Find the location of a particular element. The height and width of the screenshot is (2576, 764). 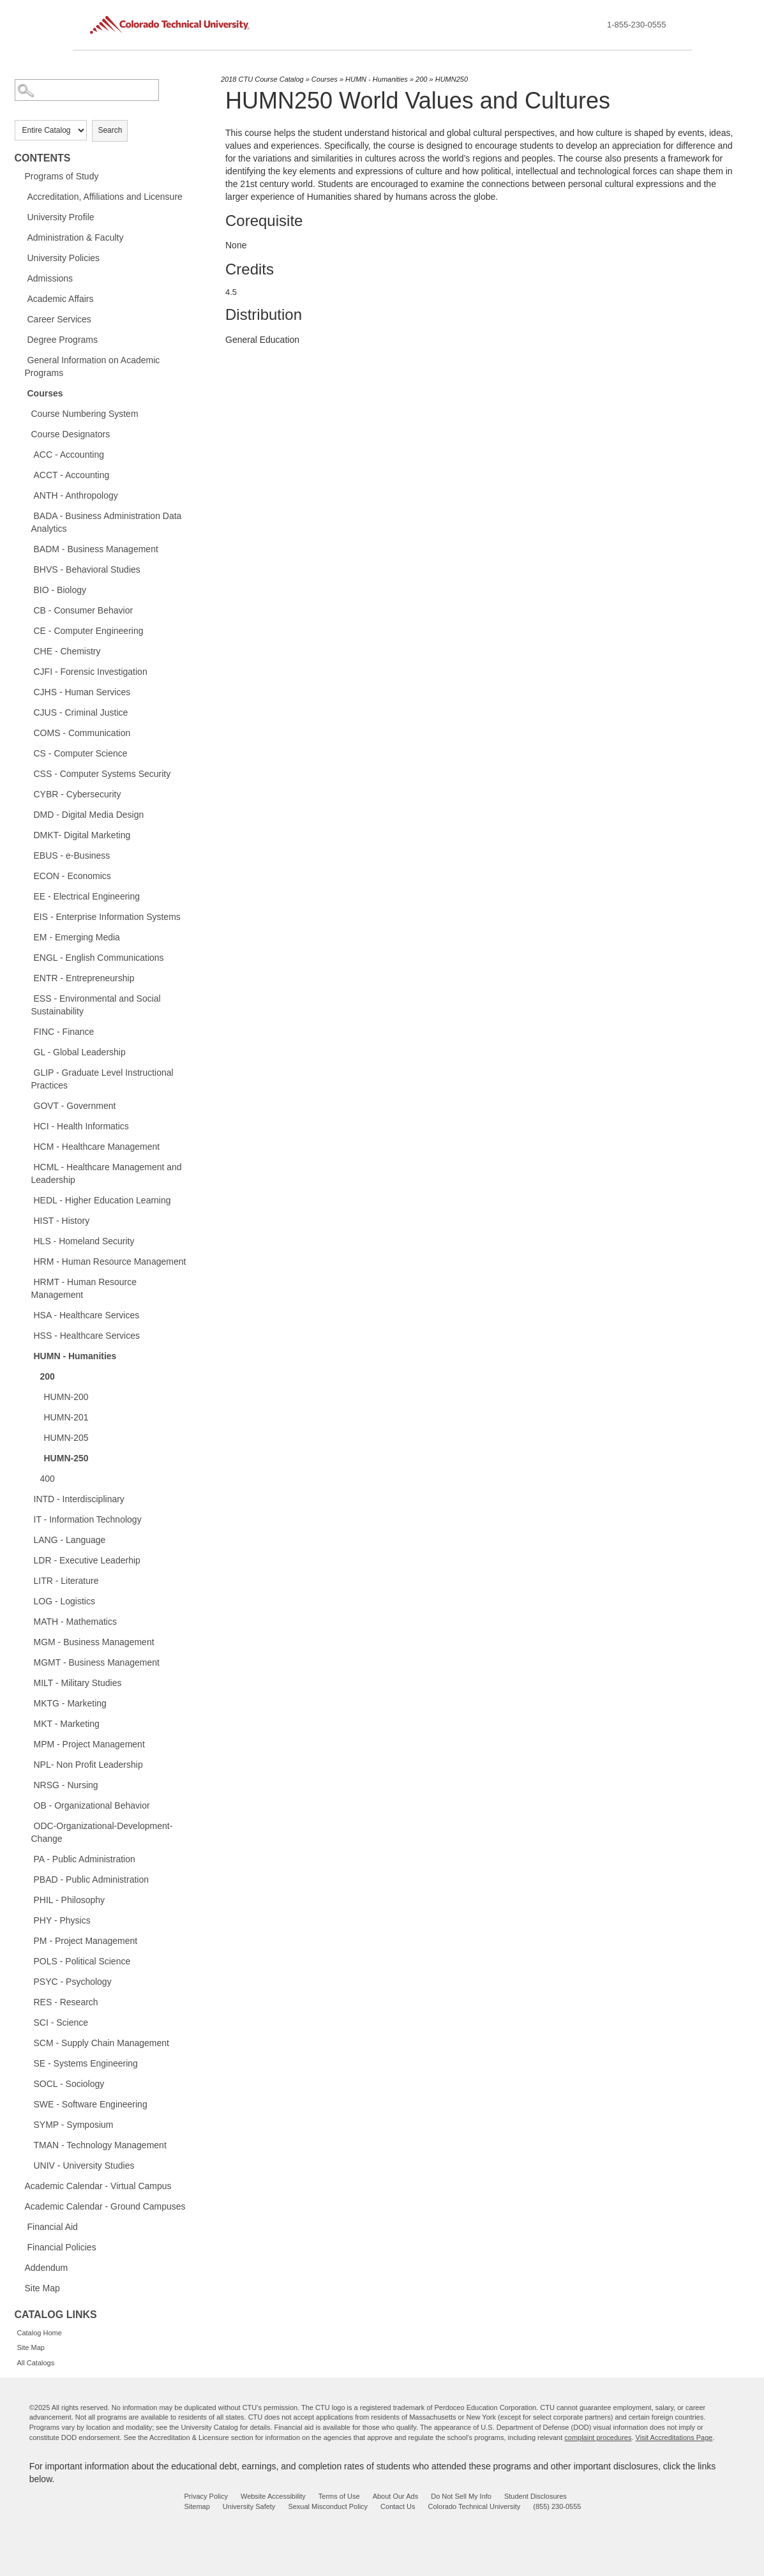

[Show More of HRMT - Human Resource Management] is located at coordinates (27, 1281).